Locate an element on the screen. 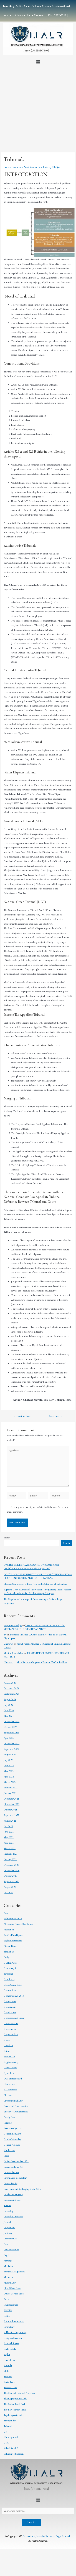 The height and width of the screenshot is (2576, 76). Research Papers is located at coordinates (11, 2343).